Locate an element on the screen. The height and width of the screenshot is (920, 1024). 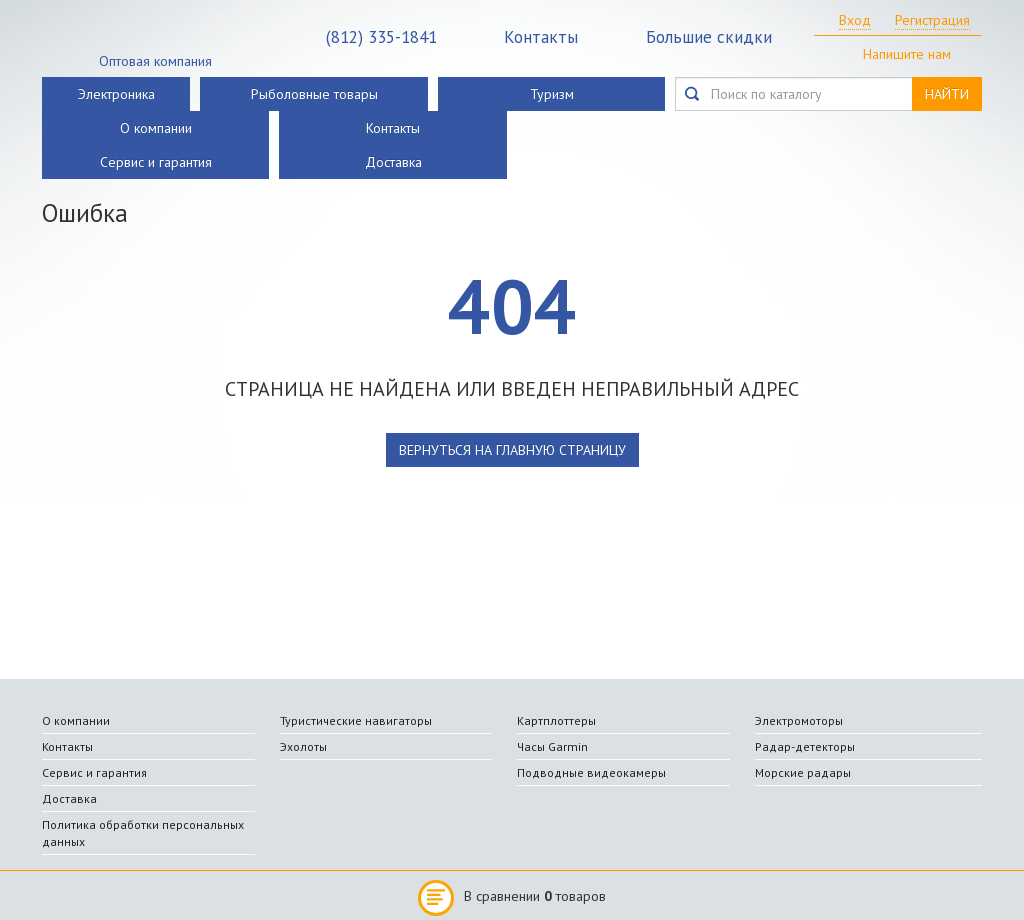
Радар-детекторы is located at coordinates (805, 746).